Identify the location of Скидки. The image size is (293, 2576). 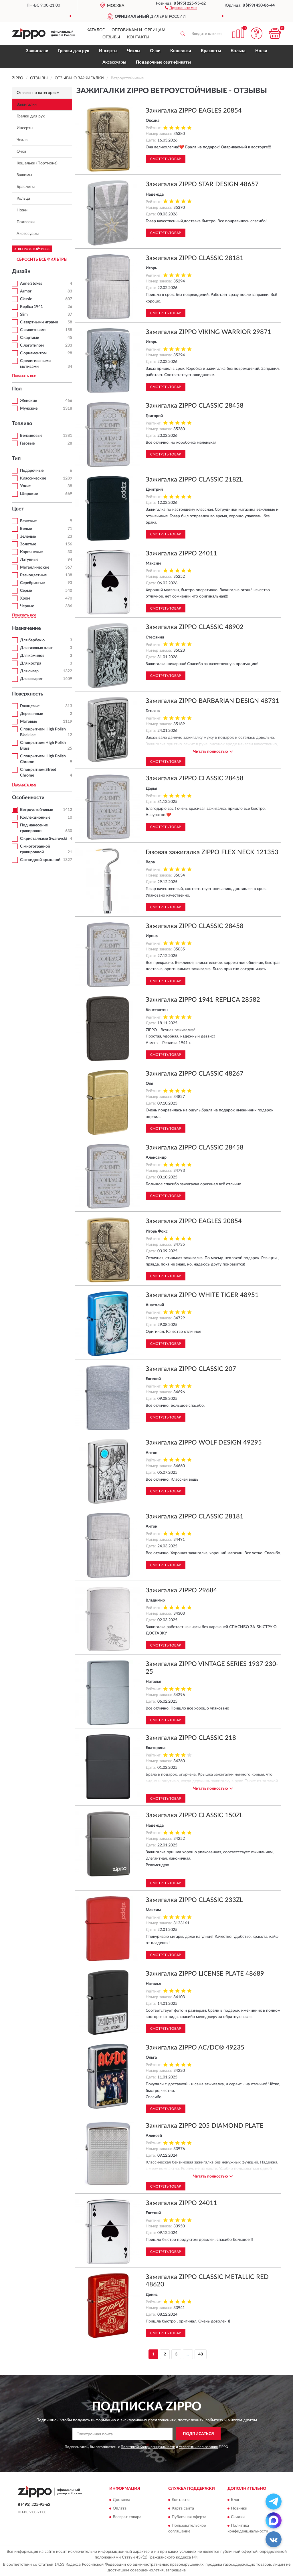
(238, 2517).